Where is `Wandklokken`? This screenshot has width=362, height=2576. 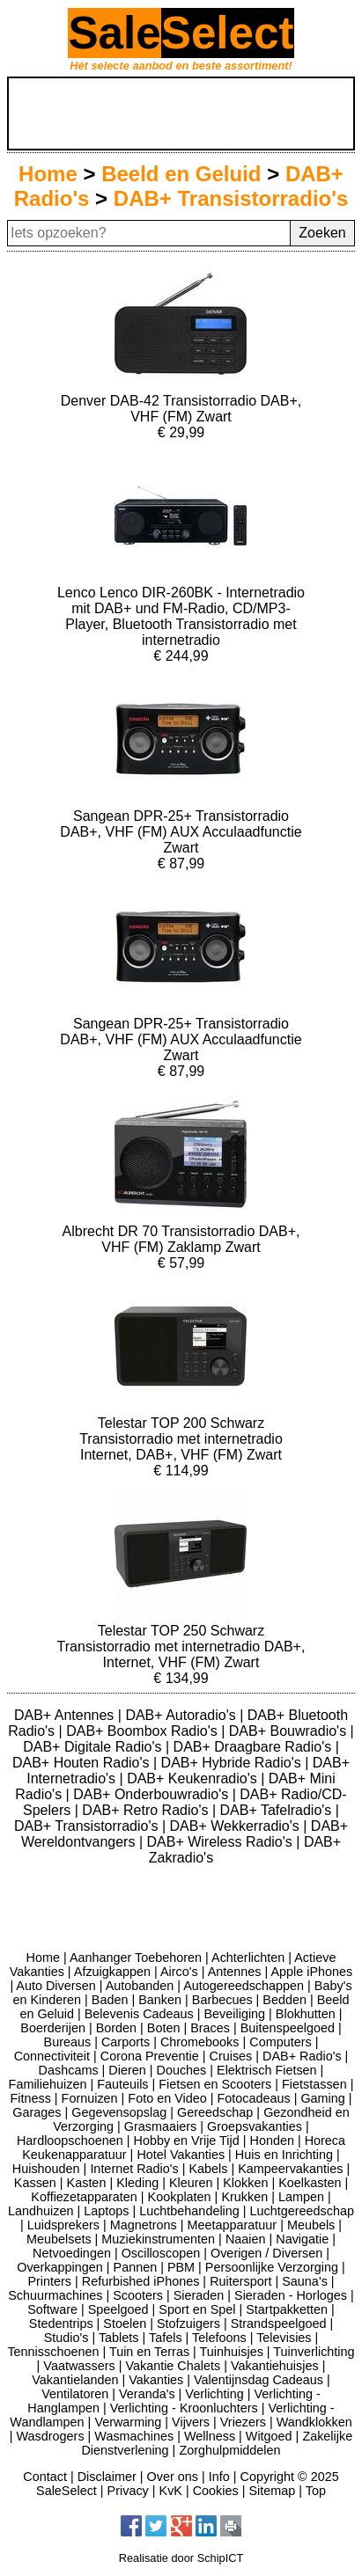
Wandklokken is located at coordinates (314, 2422).